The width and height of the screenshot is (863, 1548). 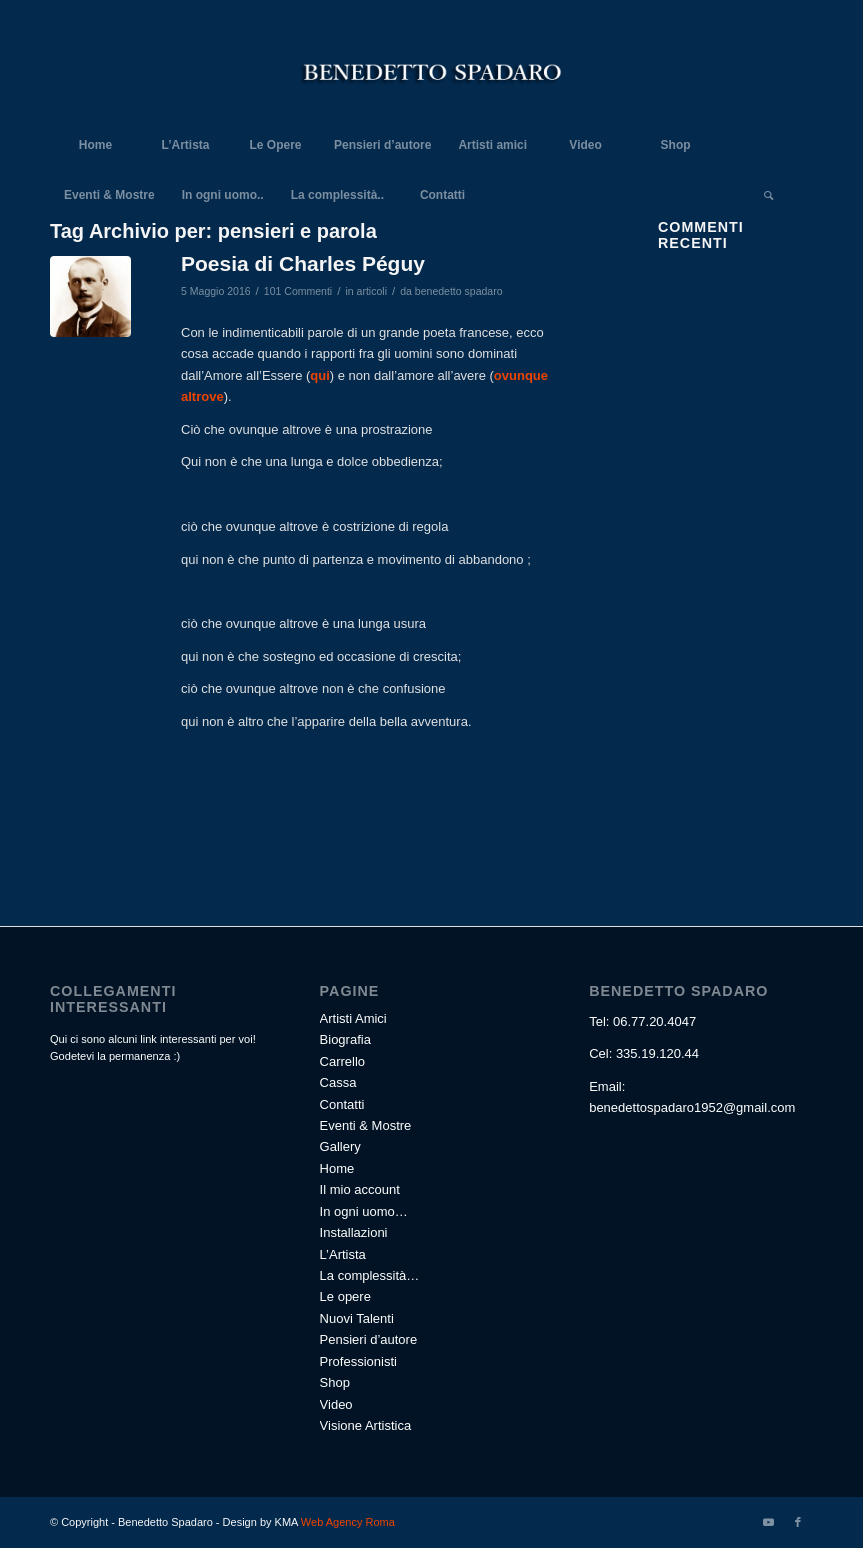 I want to click on Gallery, so click(x=340, y=1146).